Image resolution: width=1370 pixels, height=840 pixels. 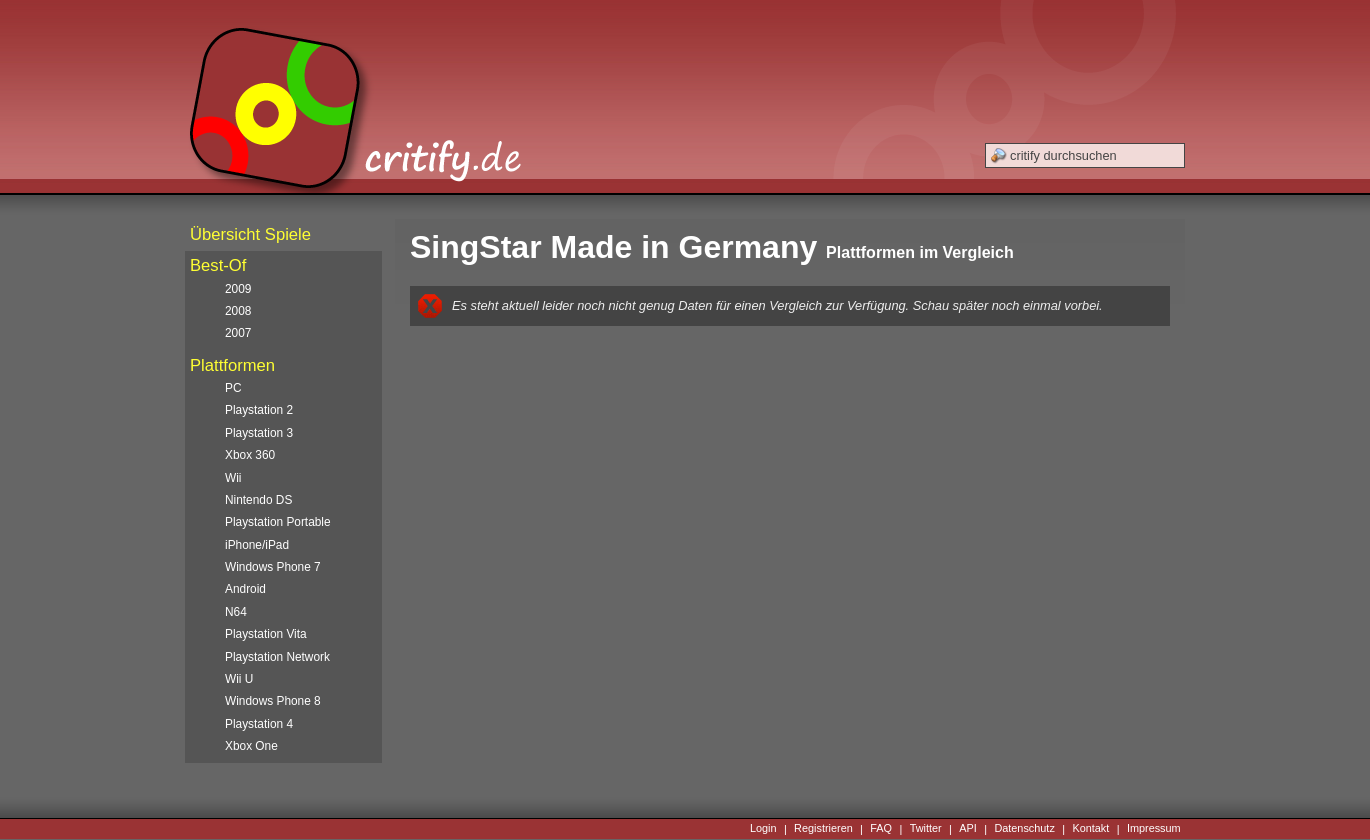 I want to click on API, so click(x=968, y=829).